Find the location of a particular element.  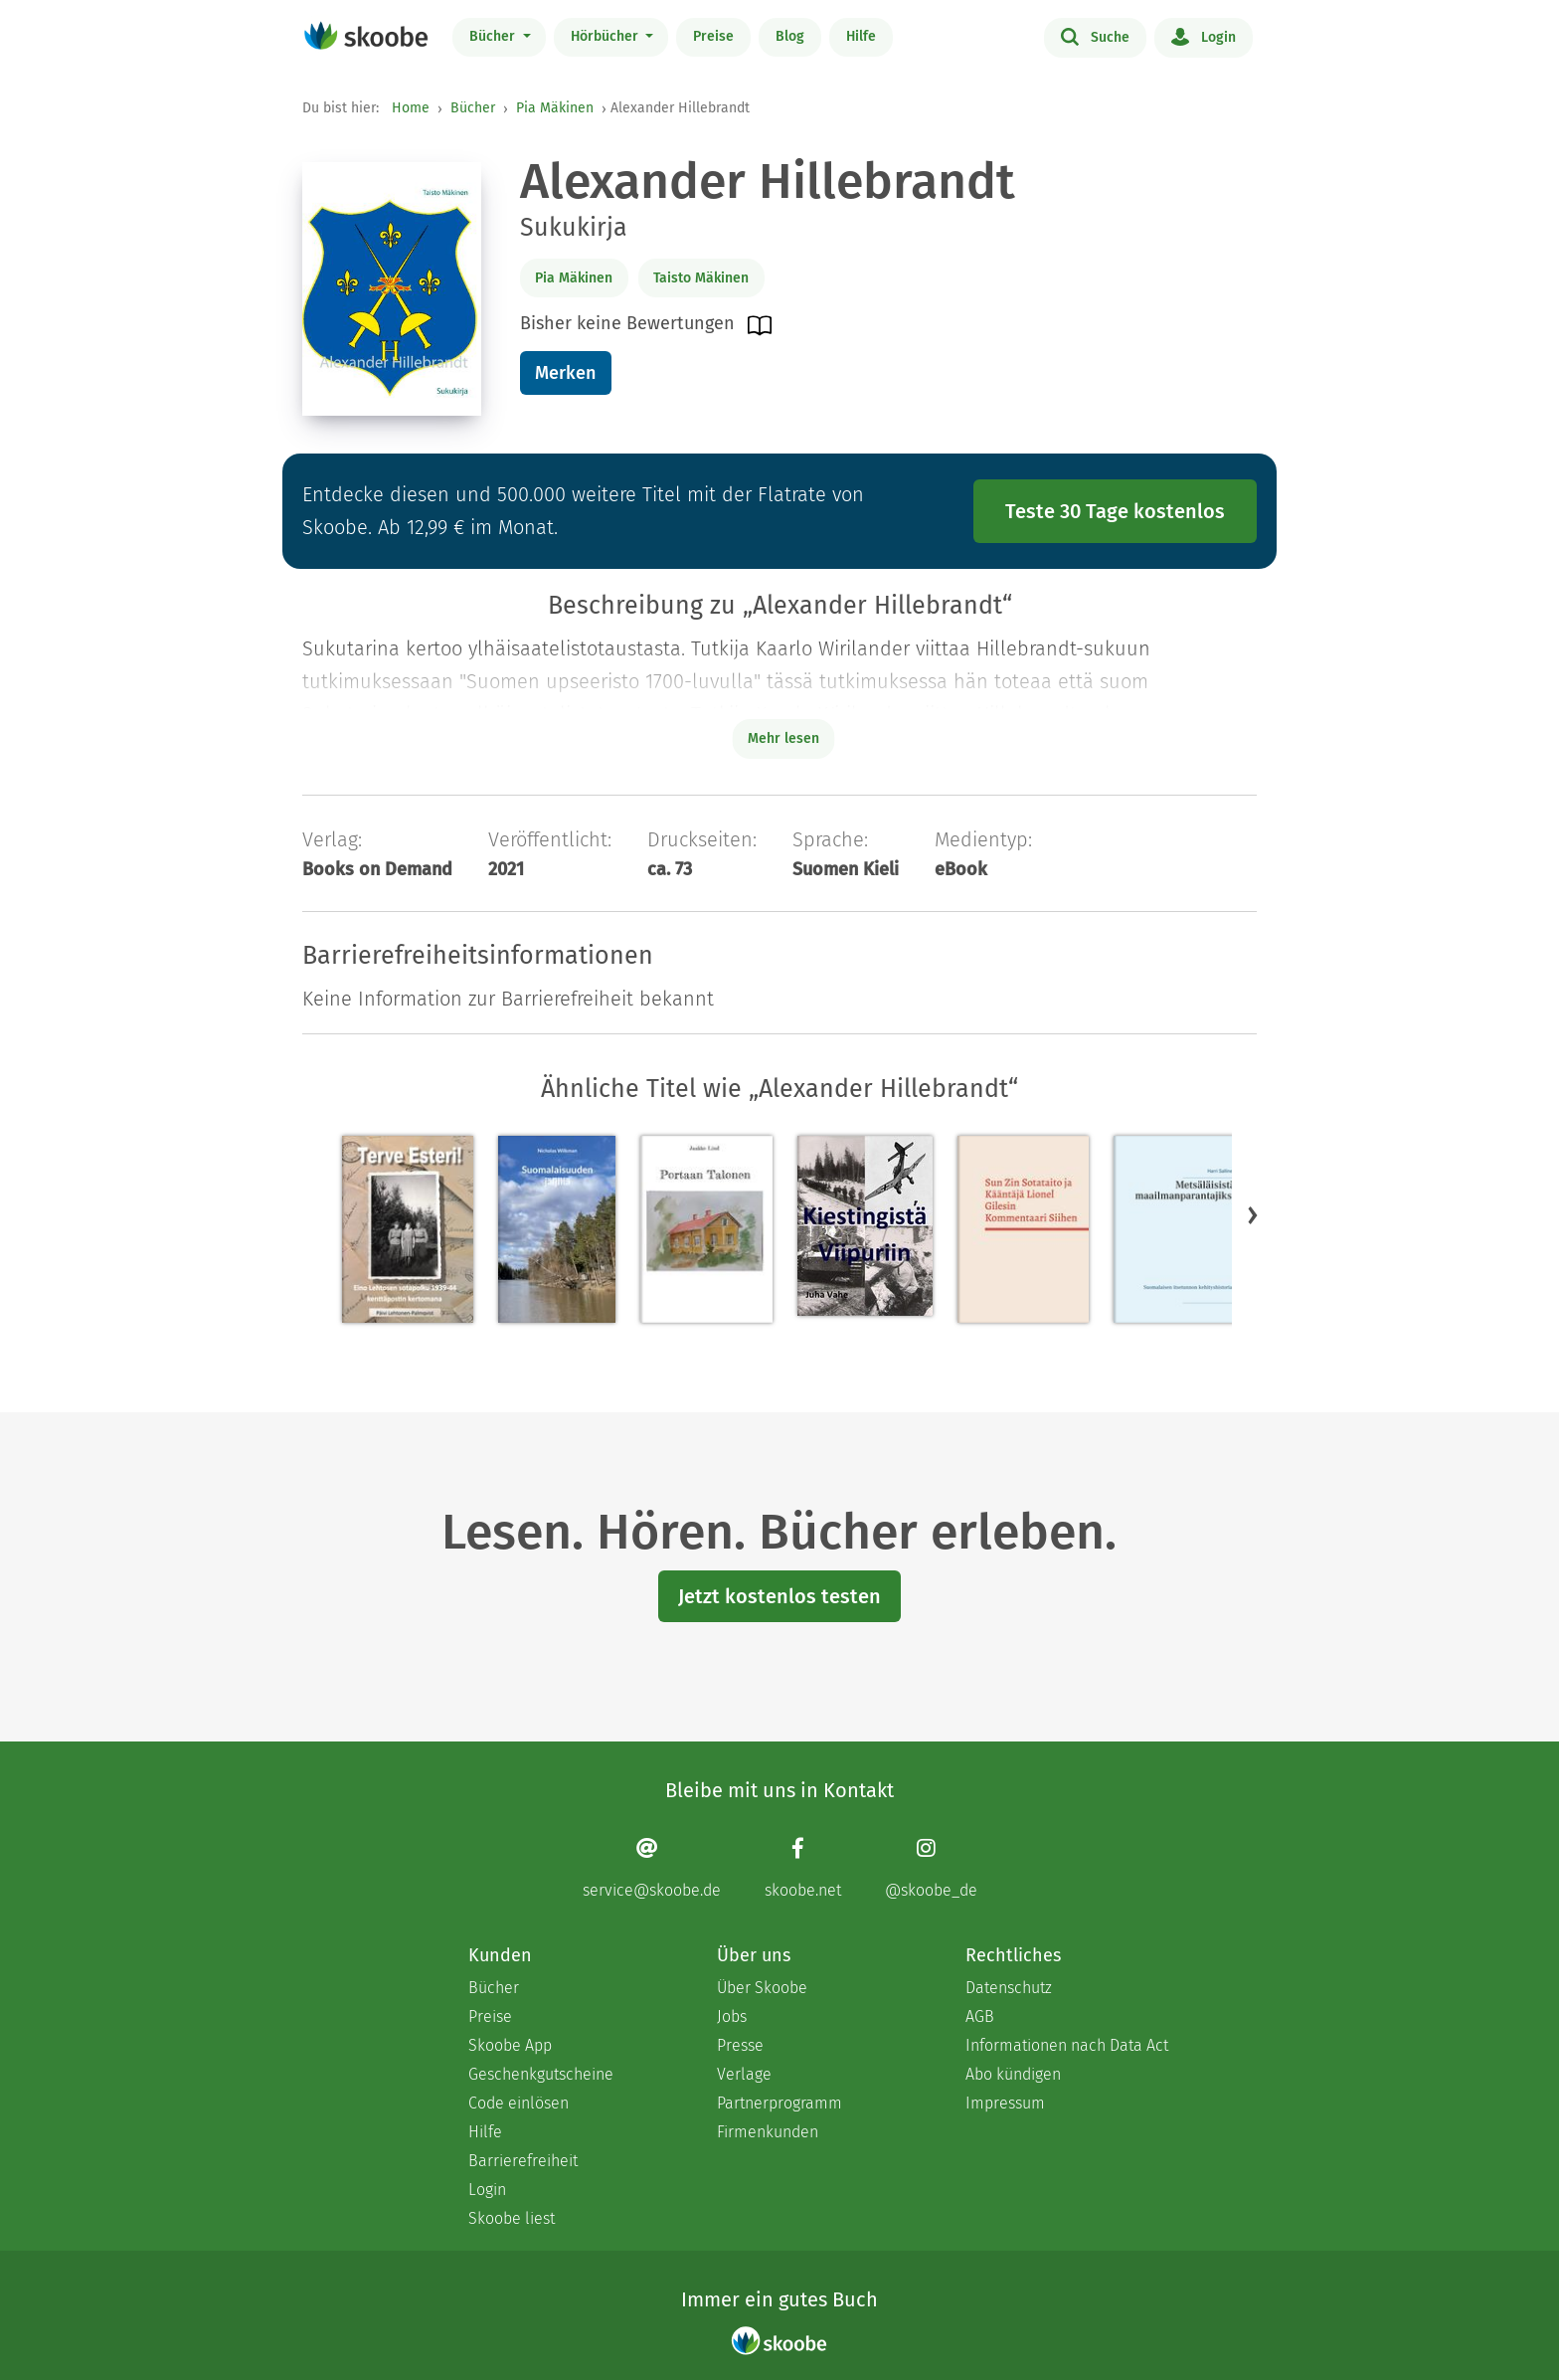

Barrierefreiheit is located at coordinates (523, 2160).